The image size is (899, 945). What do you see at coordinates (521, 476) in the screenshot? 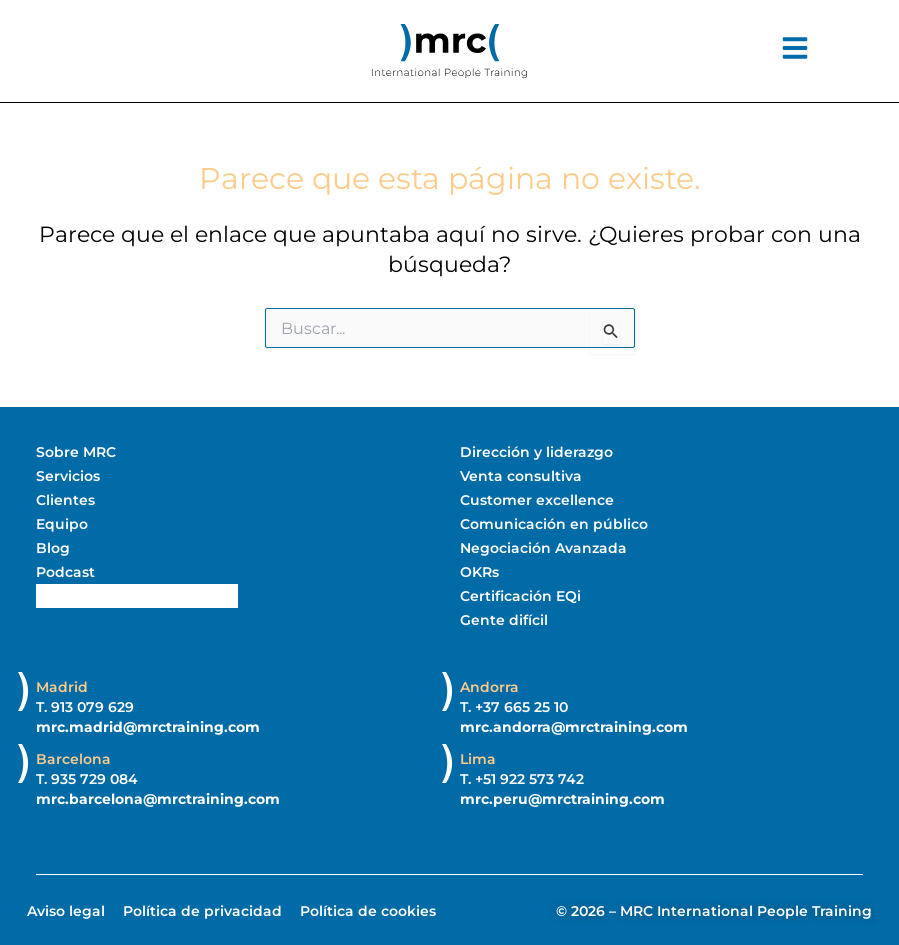
I see `Venta consultiva` at bounding box center [521, 476].